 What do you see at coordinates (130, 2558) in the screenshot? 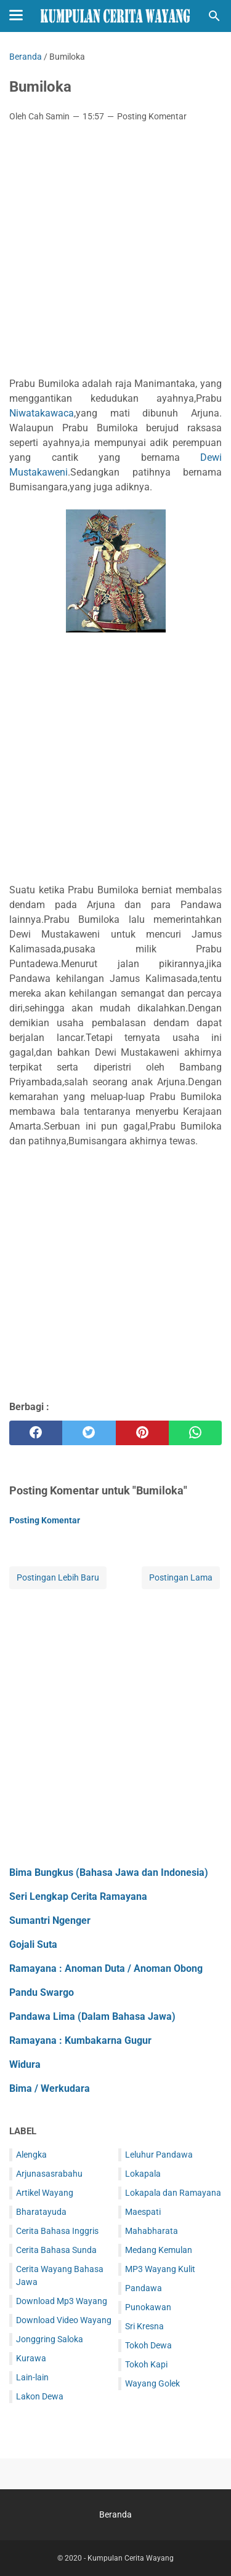
I see `Kumpulan Cerita Wayang` at bounding box center [130, 2558].